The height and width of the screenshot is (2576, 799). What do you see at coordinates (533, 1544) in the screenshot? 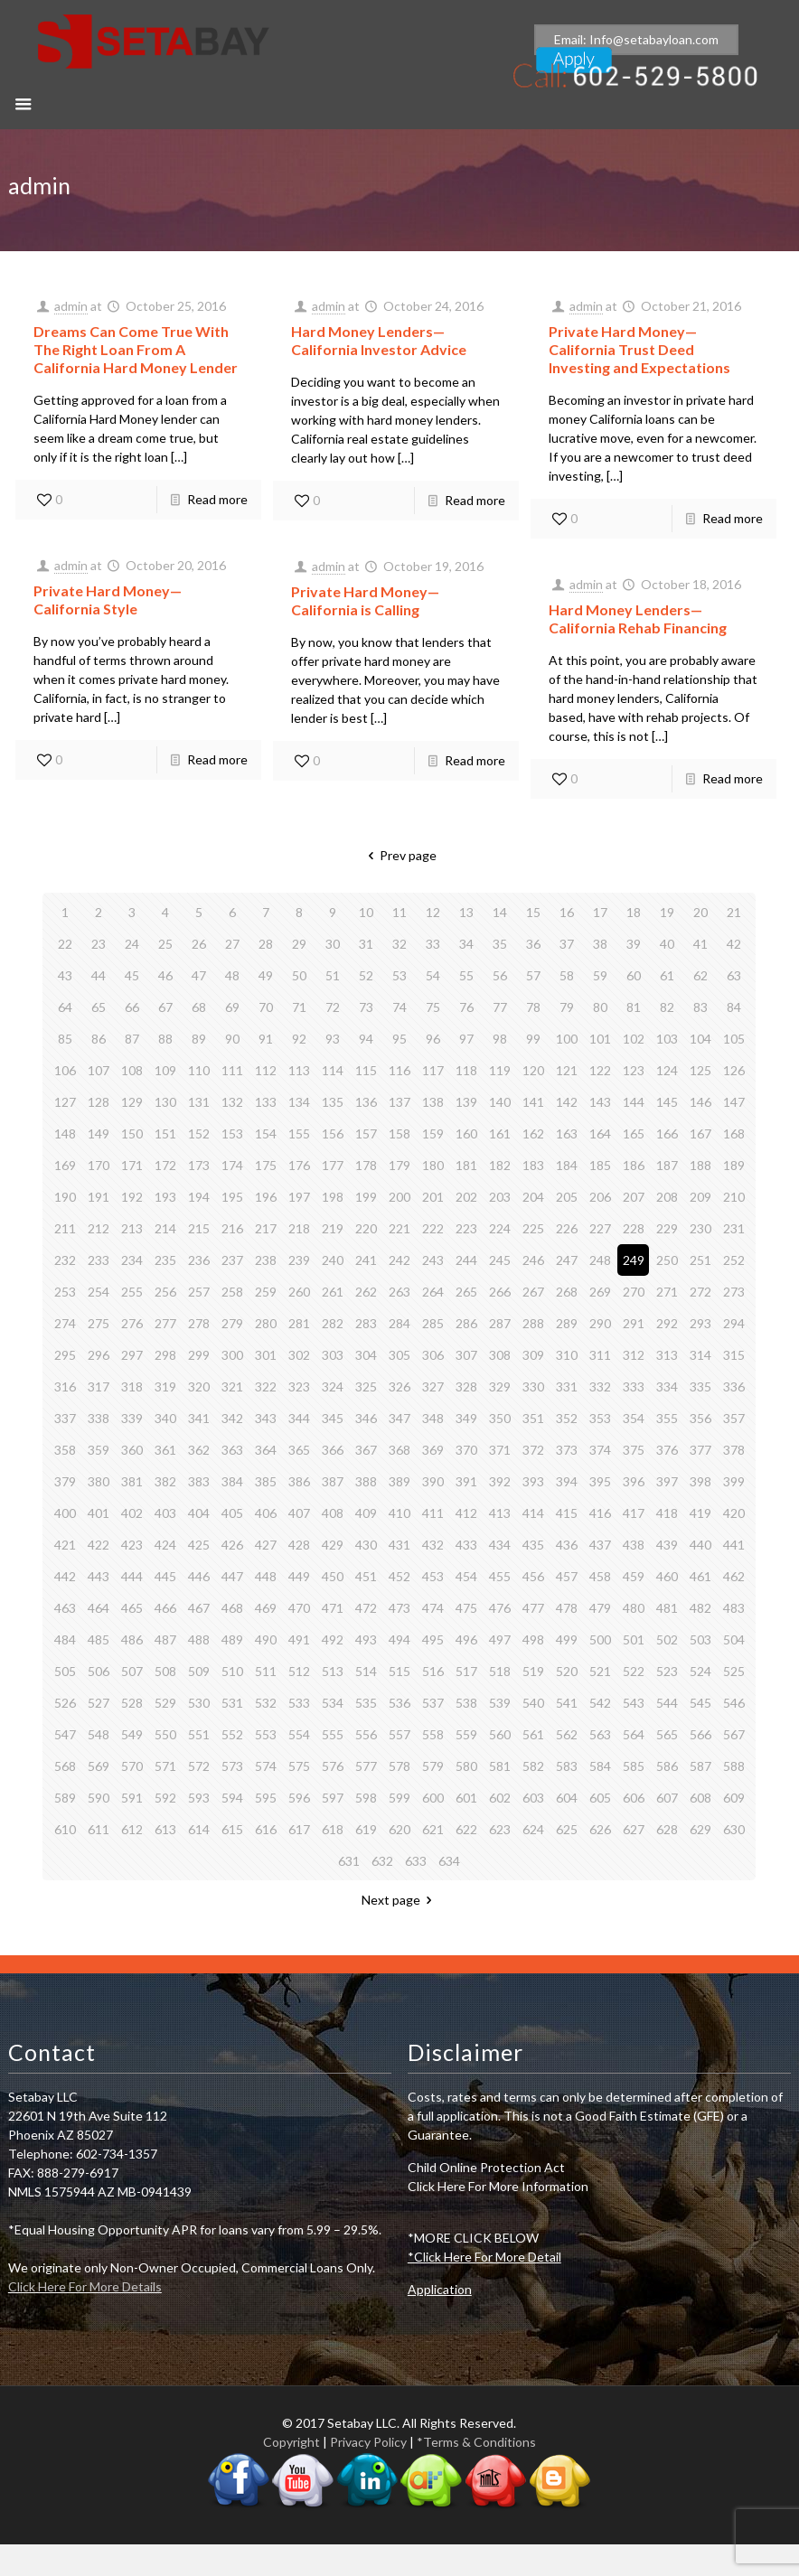
I see `435` at bounding box center [533, 1544].